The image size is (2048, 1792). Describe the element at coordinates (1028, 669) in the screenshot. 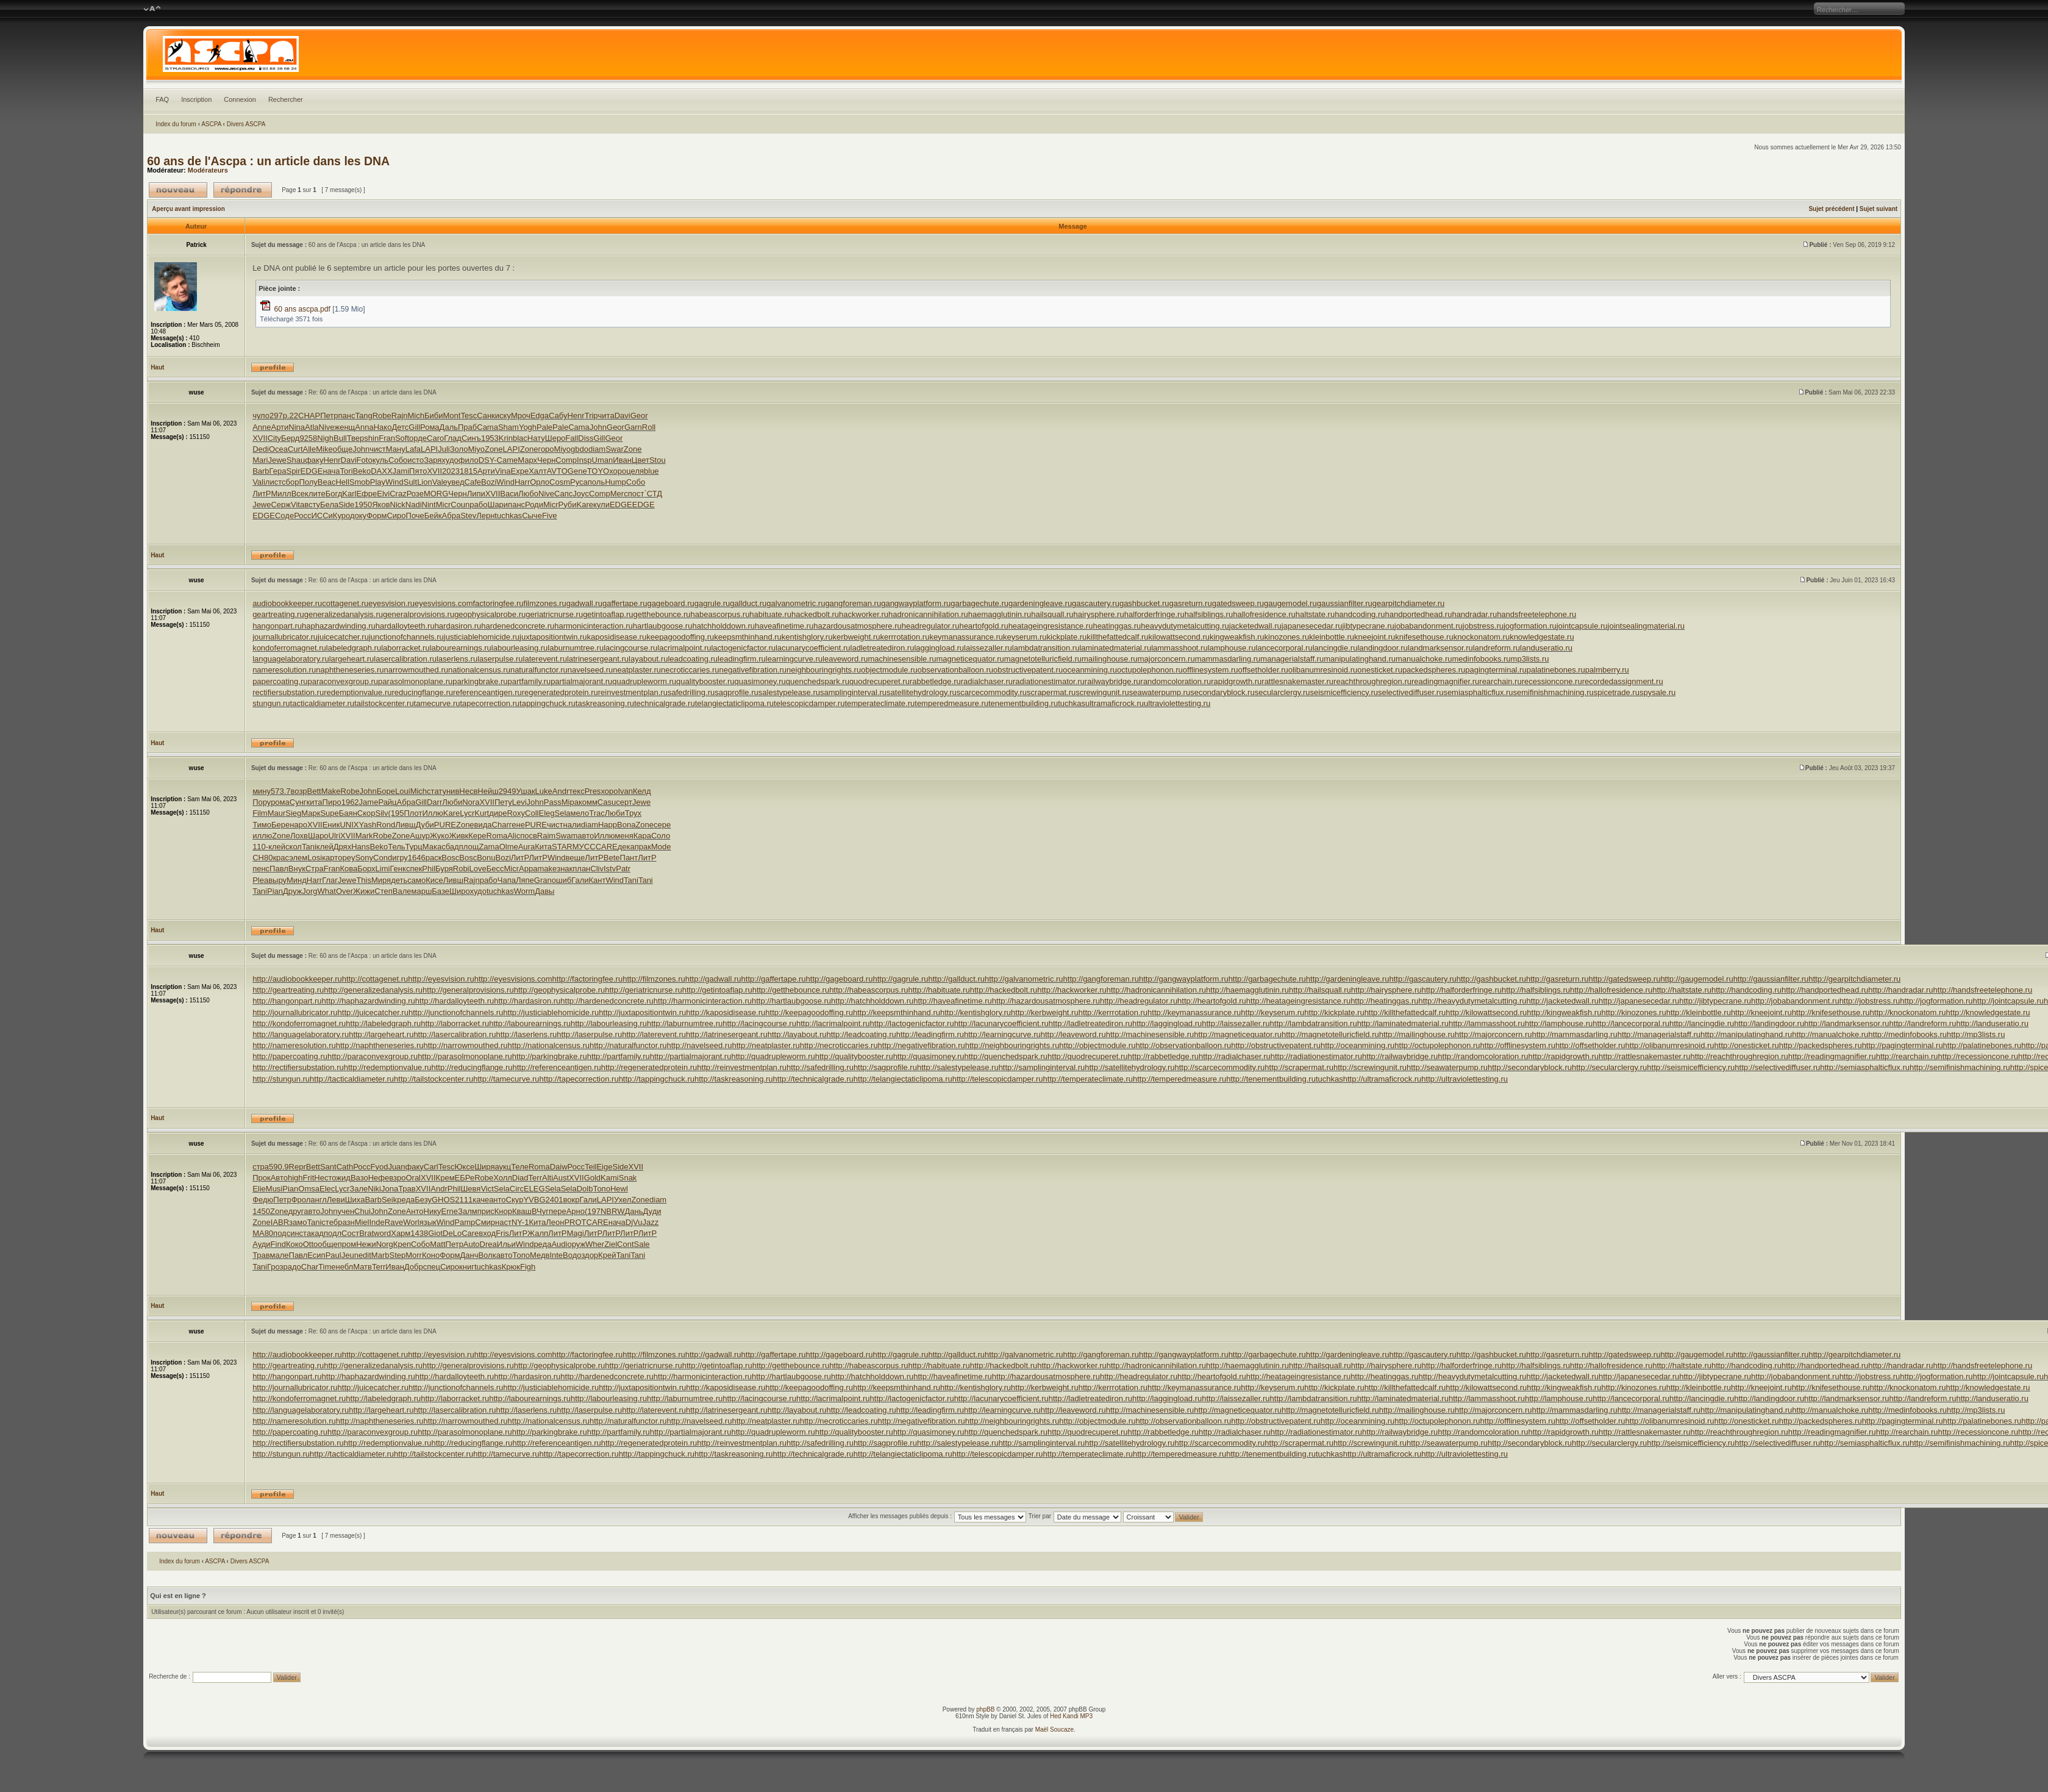

I see `obstructivepatent.ru` at that location.